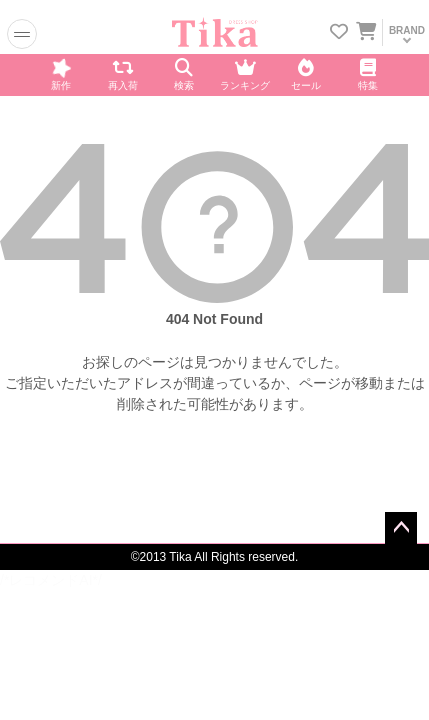 This screenshot has width=429, height=720. What do you see at coordinates (339, 33) in the screenshot?
I see `[お気に入りリストを見る]` at bounding box center [339, 33].